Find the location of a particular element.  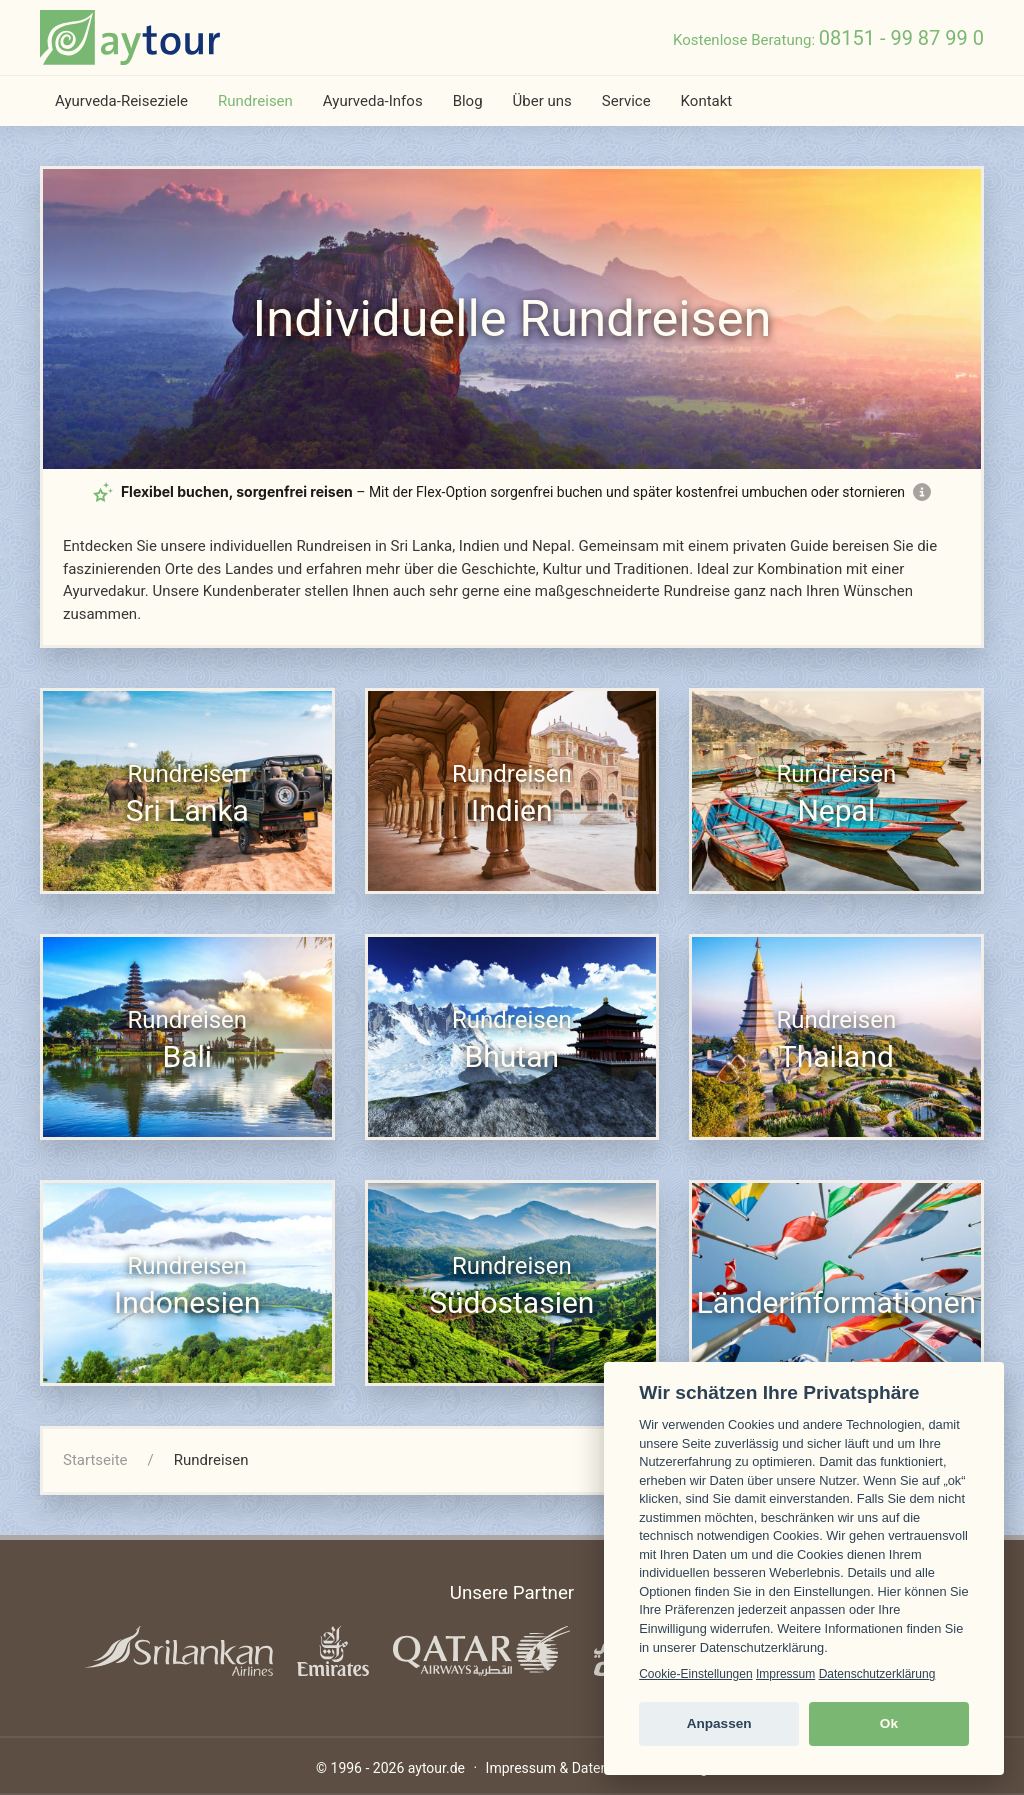

[zur Startseite] is located at coordinates (130, 37).